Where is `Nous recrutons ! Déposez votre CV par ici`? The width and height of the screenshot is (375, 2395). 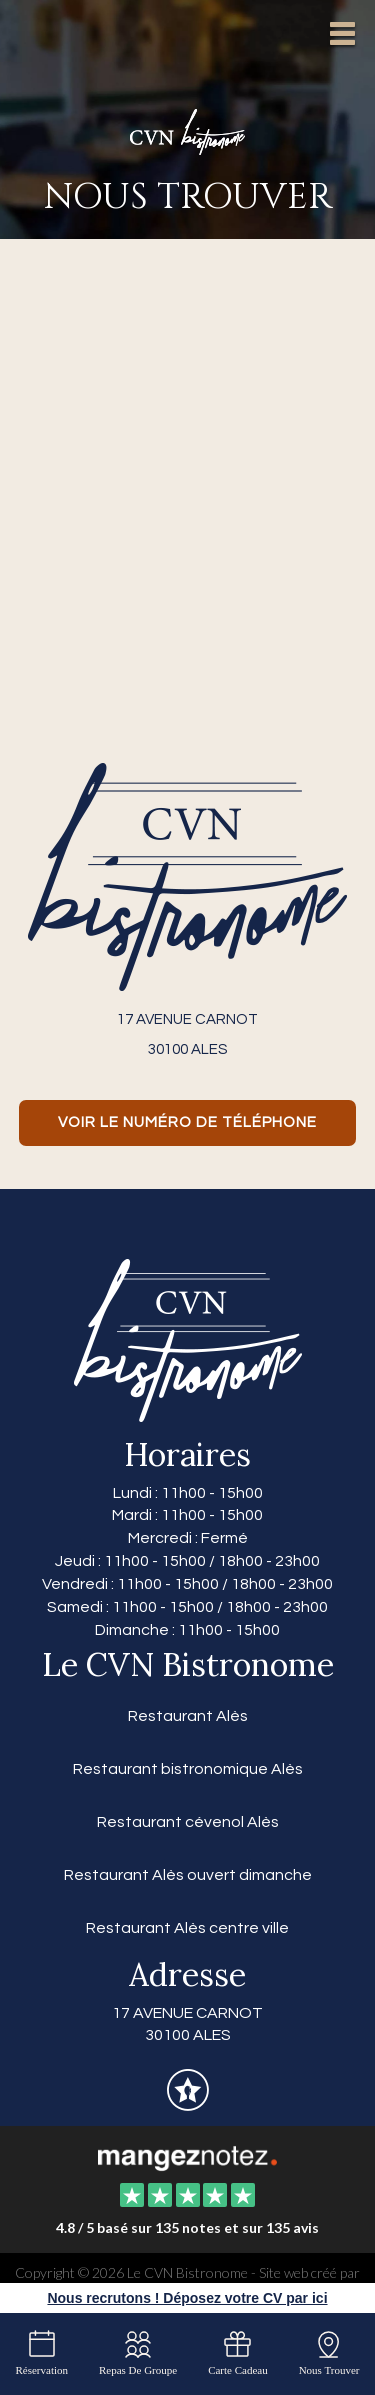
Nous recrutons ! Déposez votre CV par ici is located at coordinates (187, 2298).